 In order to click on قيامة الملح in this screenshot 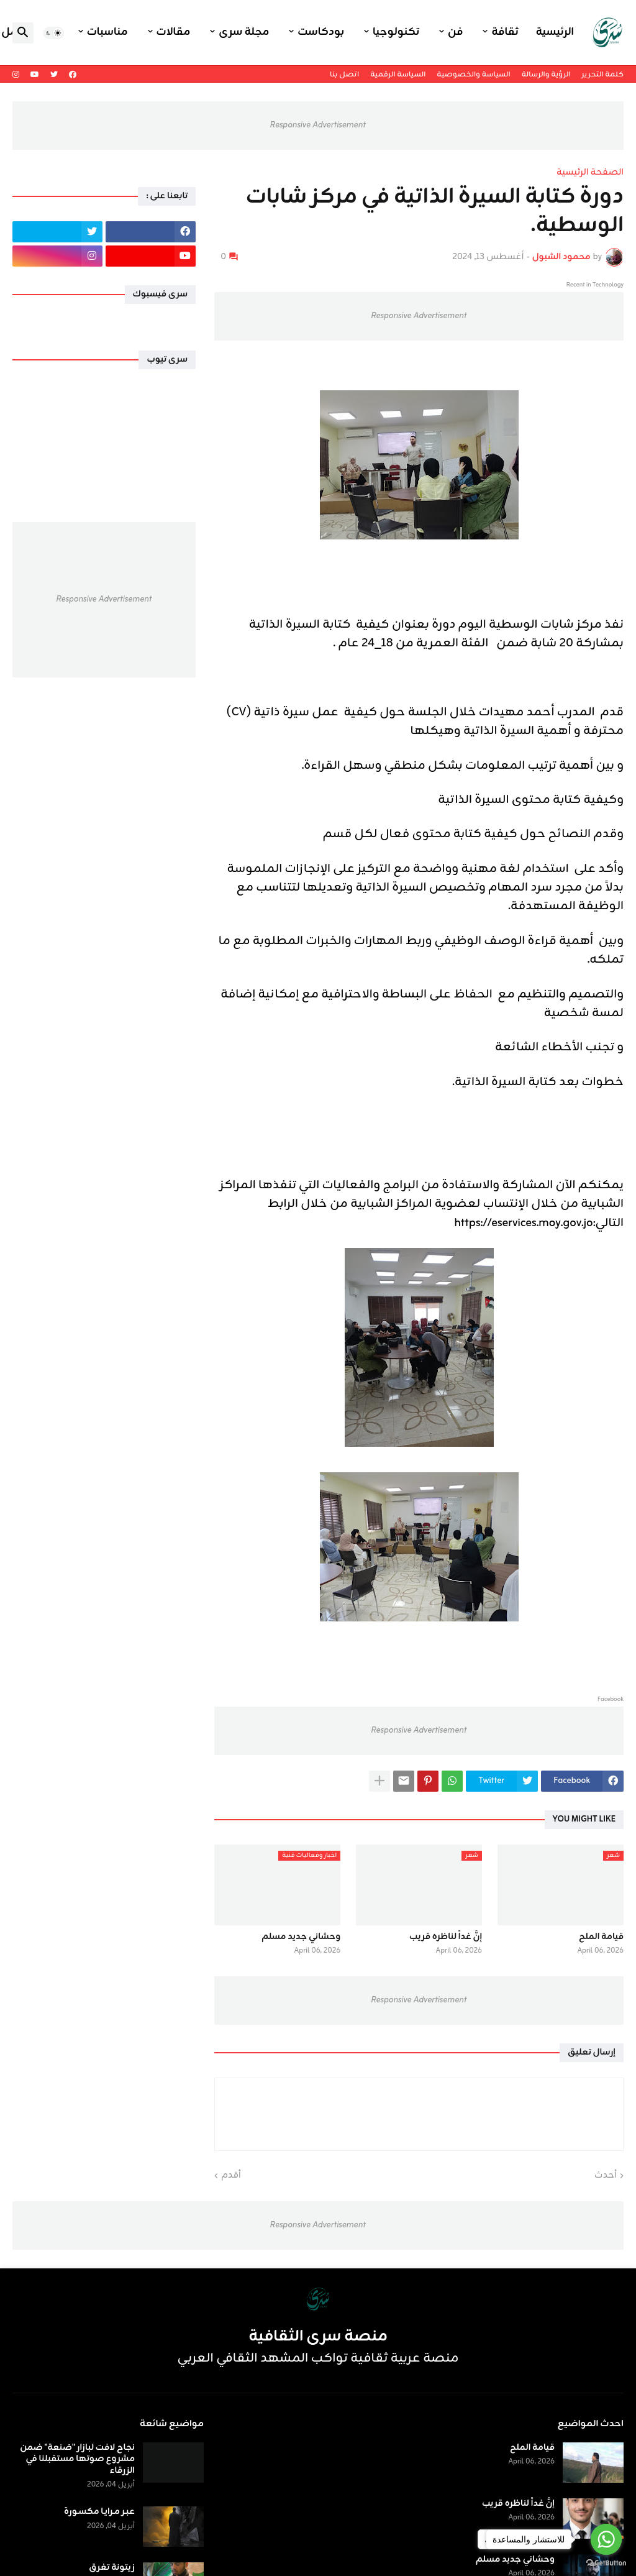, I will do `click(601, 1937)`.